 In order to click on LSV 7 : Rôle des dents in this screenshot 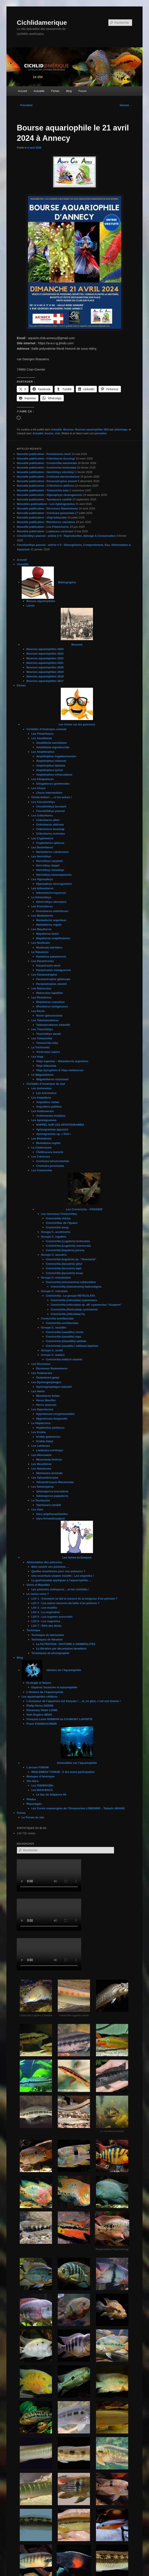, I will do `click(46, 1625)`.